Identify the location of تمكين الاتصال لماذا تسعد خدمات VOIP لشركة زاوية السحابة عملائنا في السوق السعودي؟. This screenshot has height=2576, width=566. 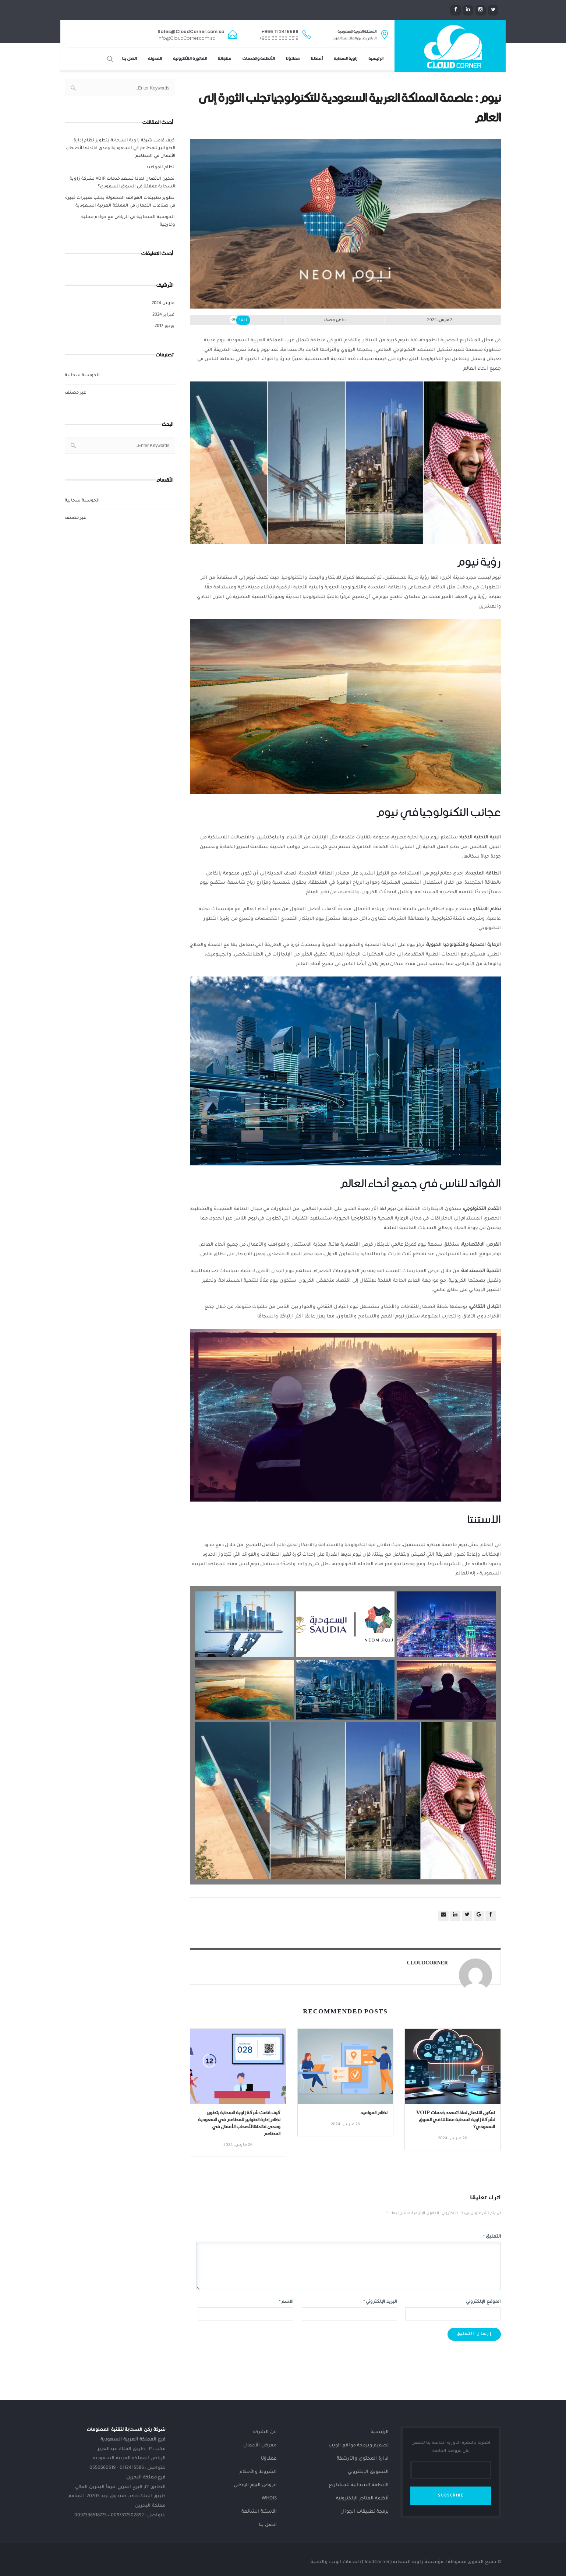
(122, 183).